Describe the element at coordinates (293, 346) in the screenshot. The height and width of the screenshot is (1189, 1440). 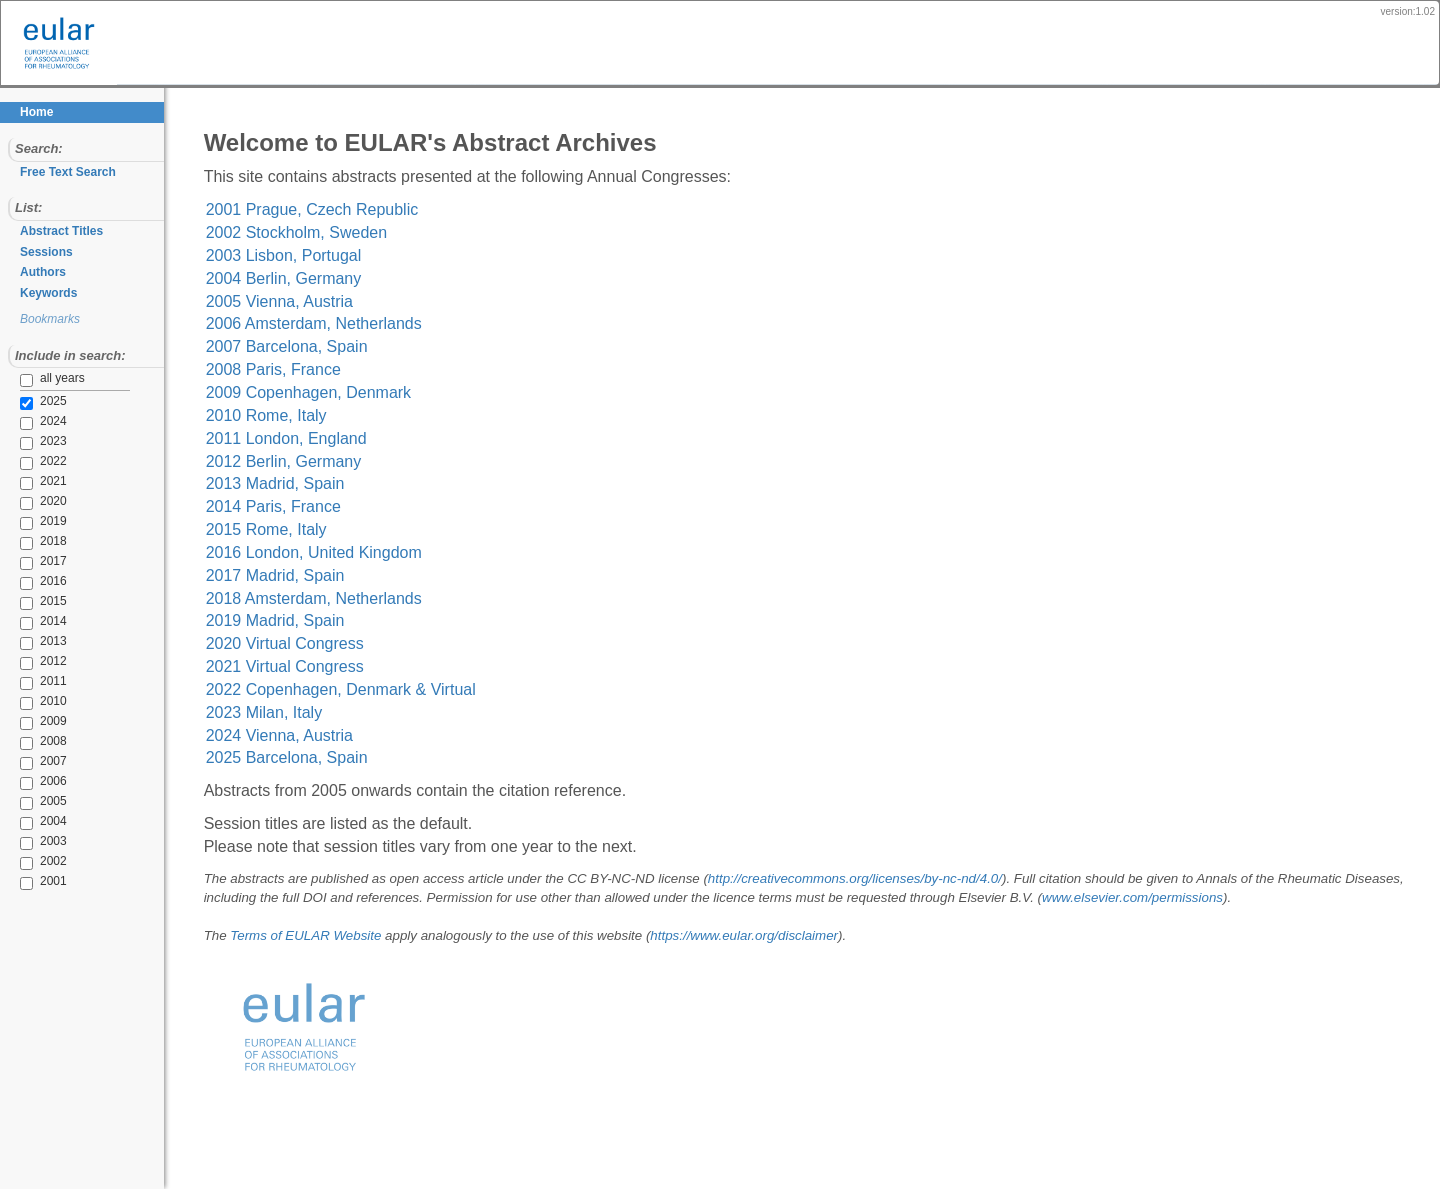
I see `2007 Barcelona, Spain` at that location.